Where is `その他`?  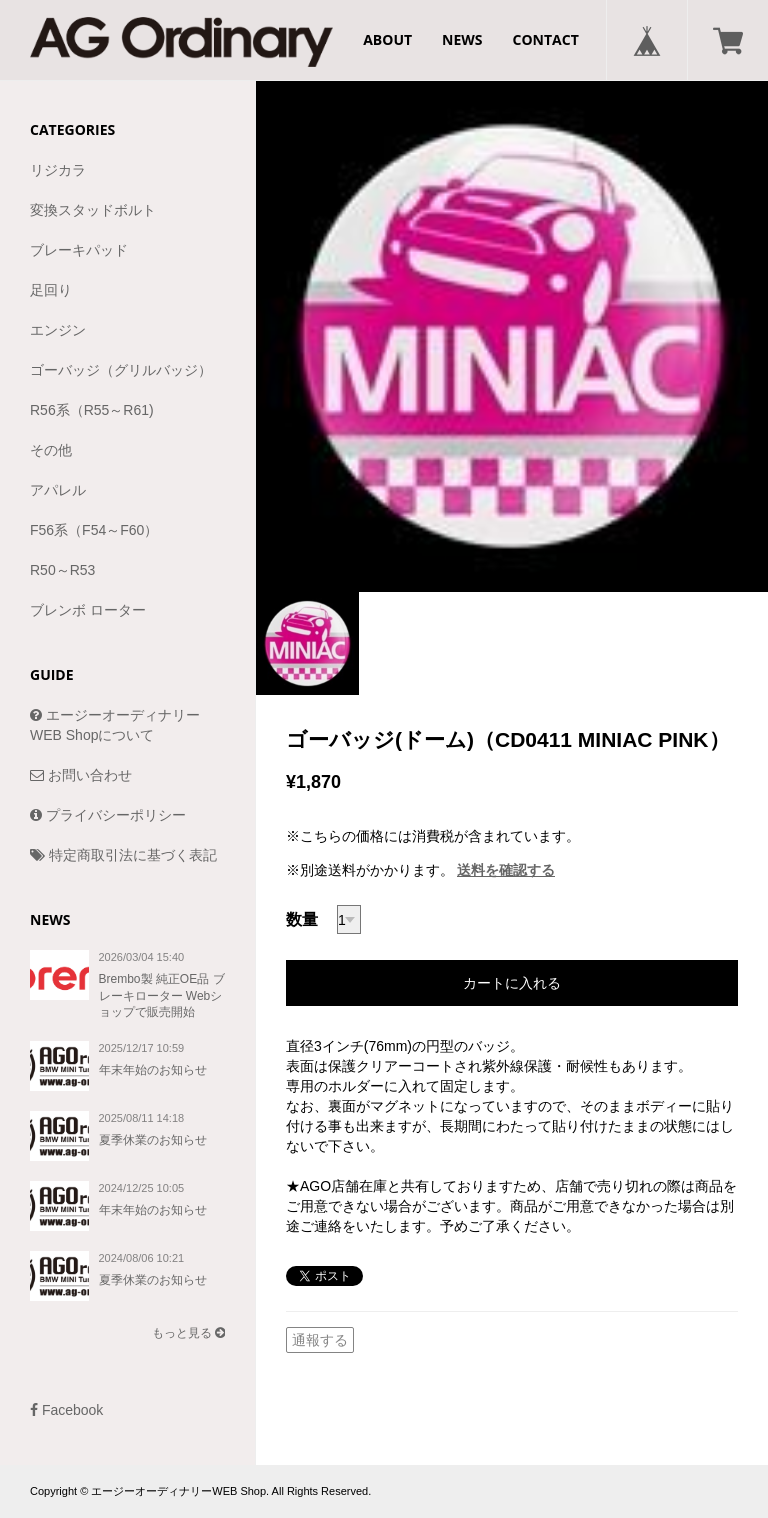 その他 is located at coordinates (51, 450).